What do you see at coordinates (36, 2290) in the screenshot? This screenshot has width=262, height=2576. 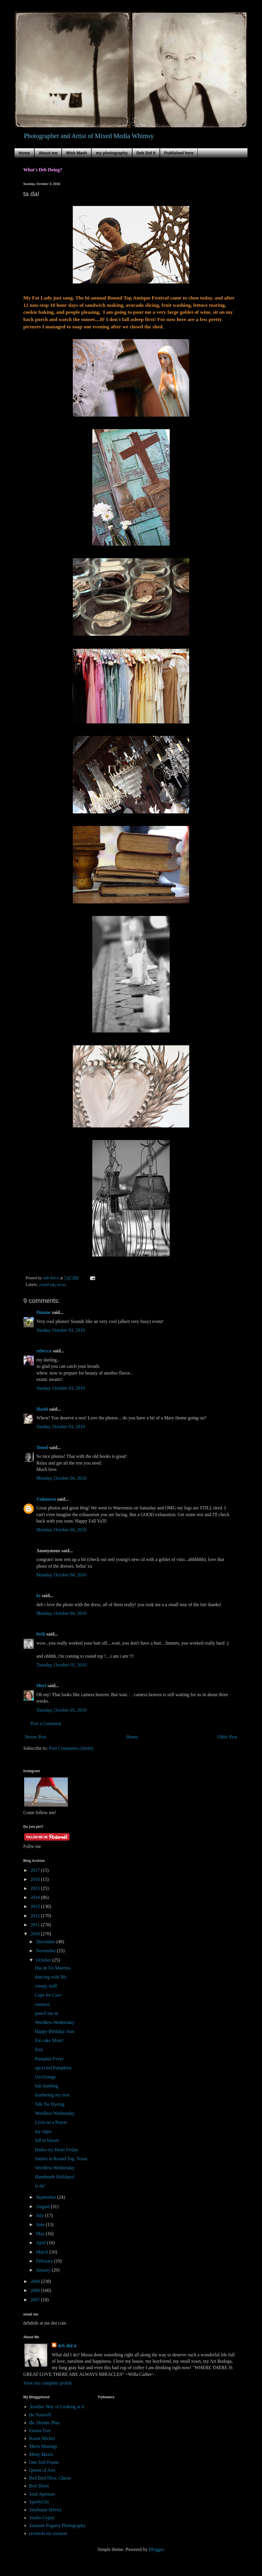 I see `2008` at bounding box center [36, 2290].